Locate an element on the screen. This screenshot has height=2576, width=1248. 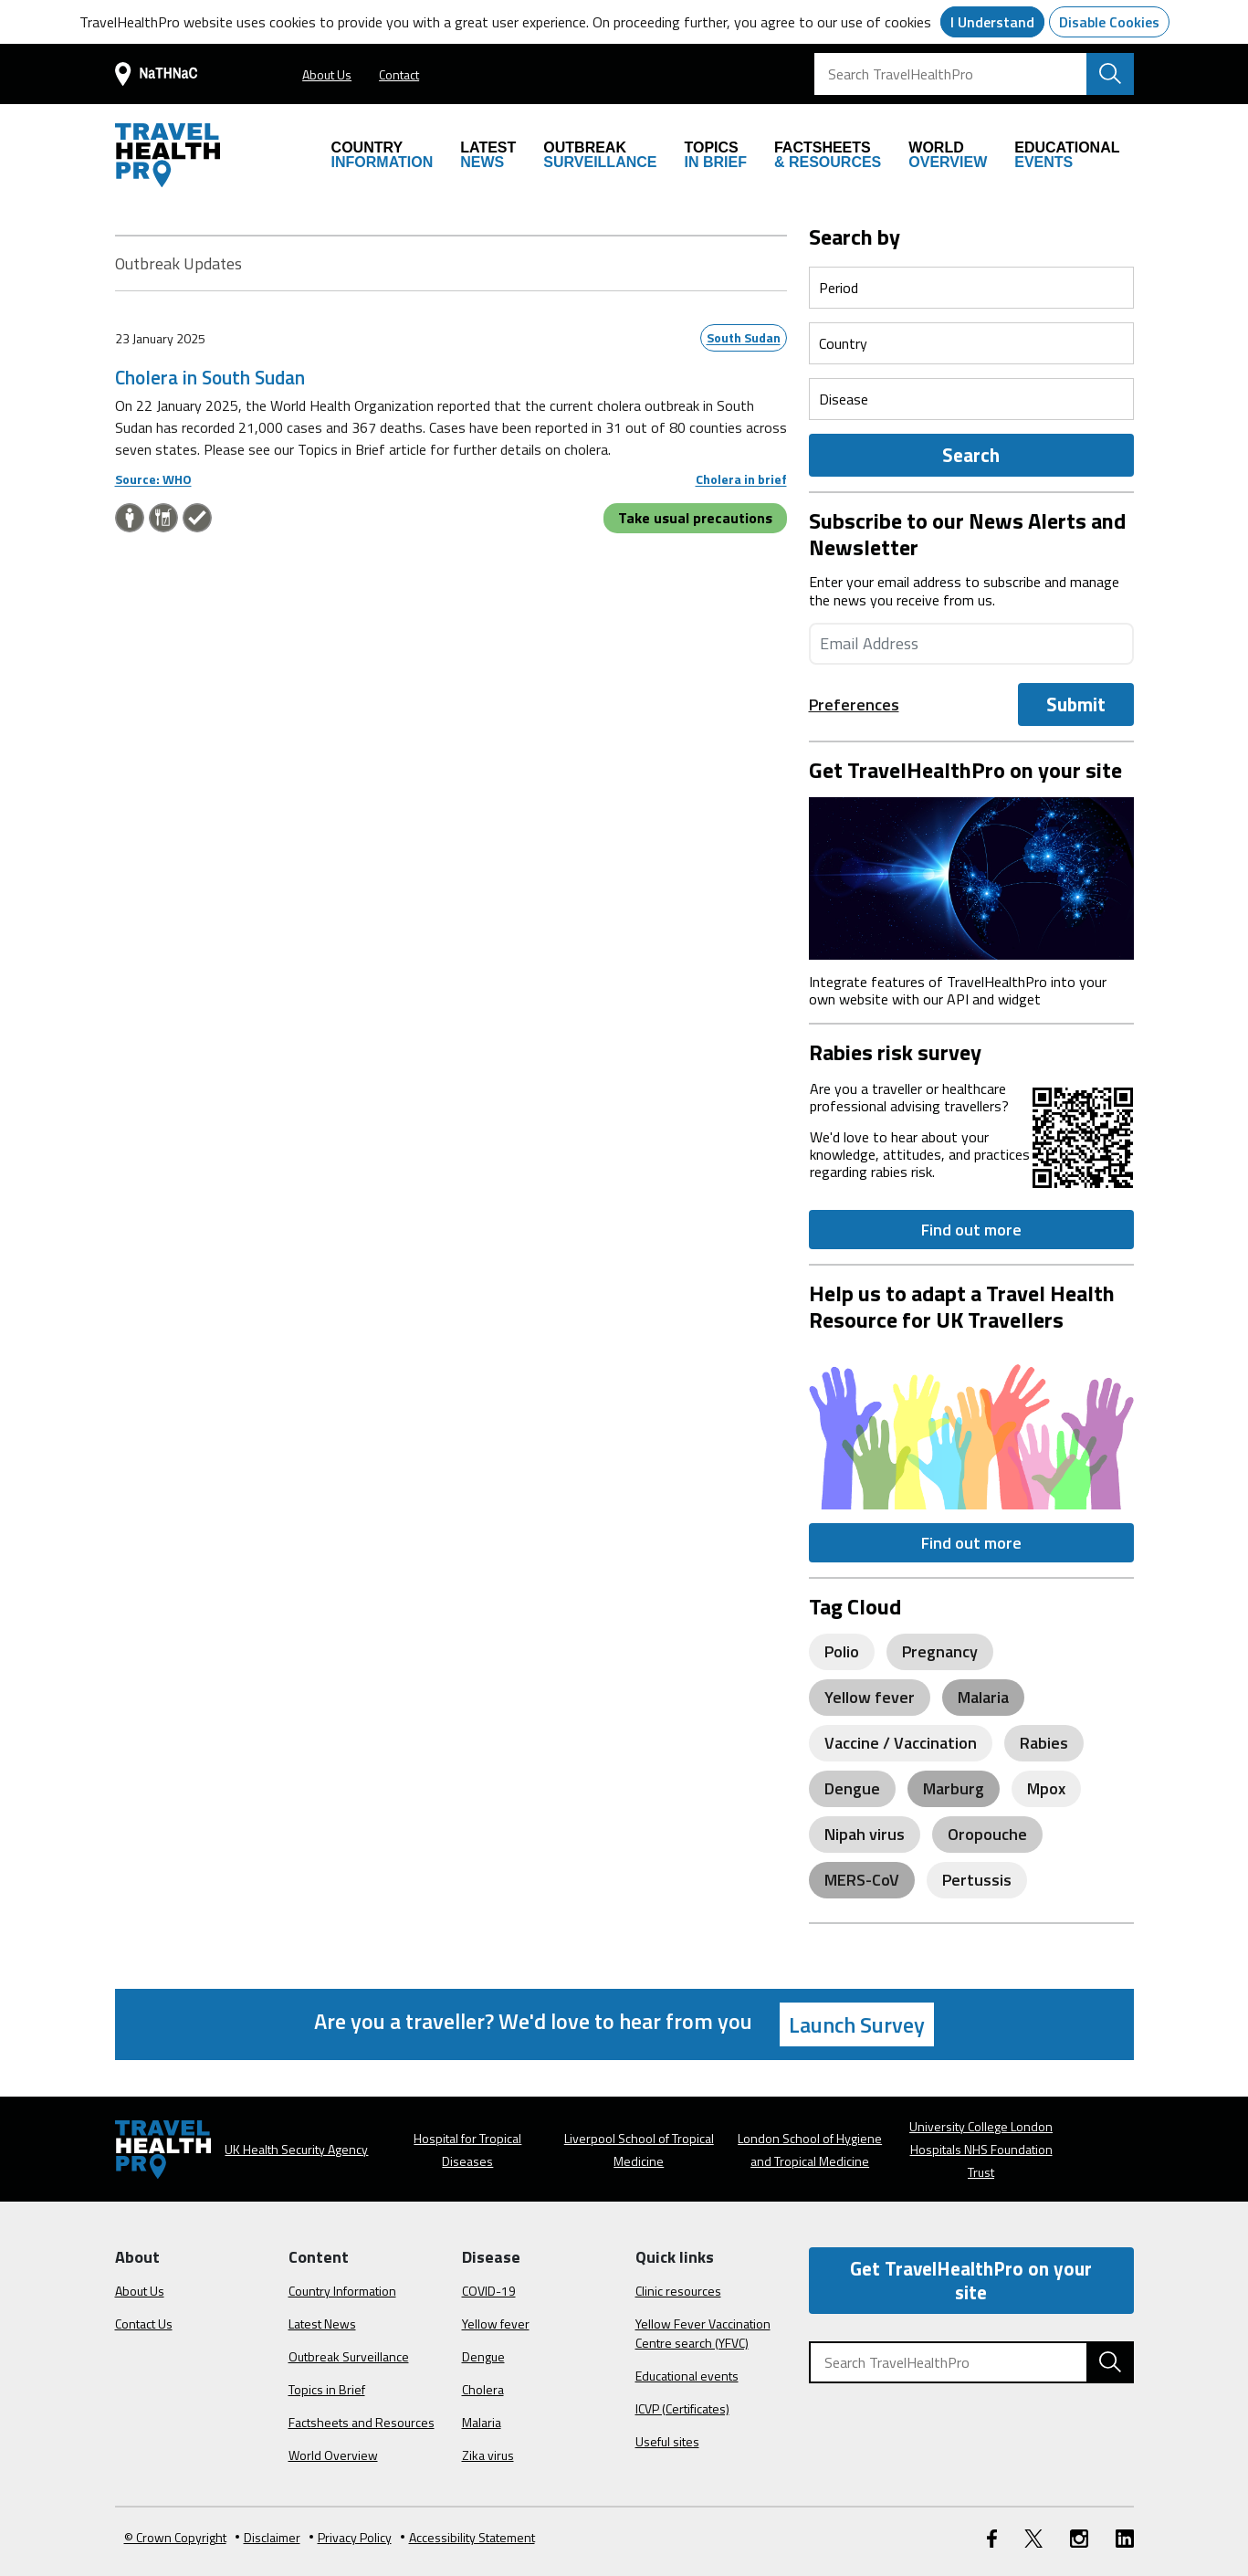
ICVP (Certificates) is located at coordinates (682, 2408).